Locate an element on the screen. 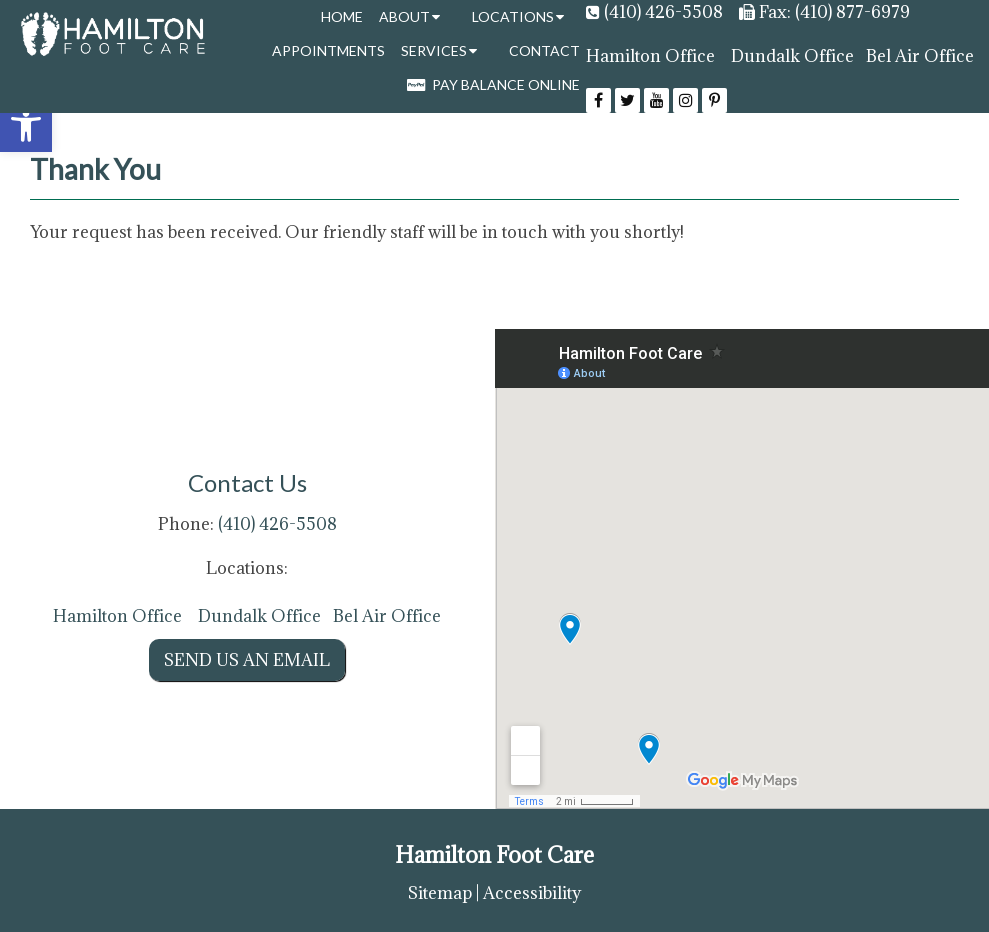 Image resolution: width=989 pixels, height=932 pixels. Pay Balance Online is located at coordinates (493, 84).